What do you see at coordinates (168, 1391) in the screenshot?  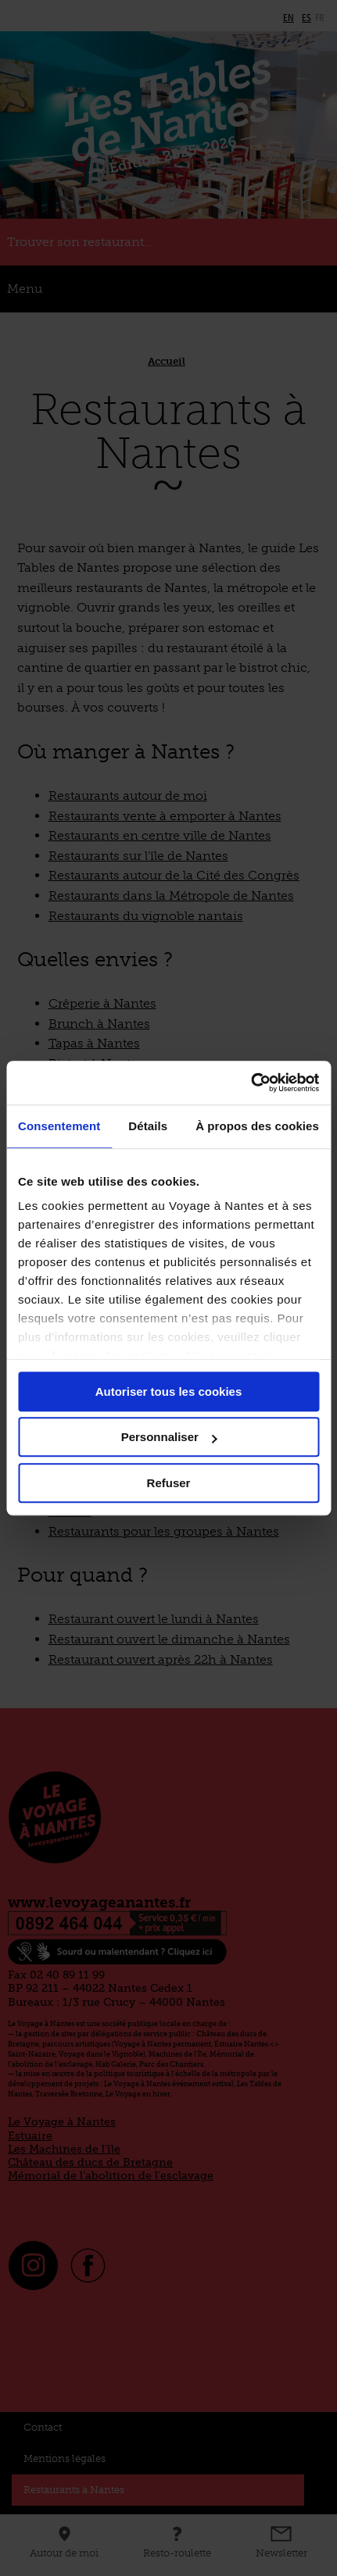 I see `Autoriser tous les cookies` at bounding box center [168, 1391].